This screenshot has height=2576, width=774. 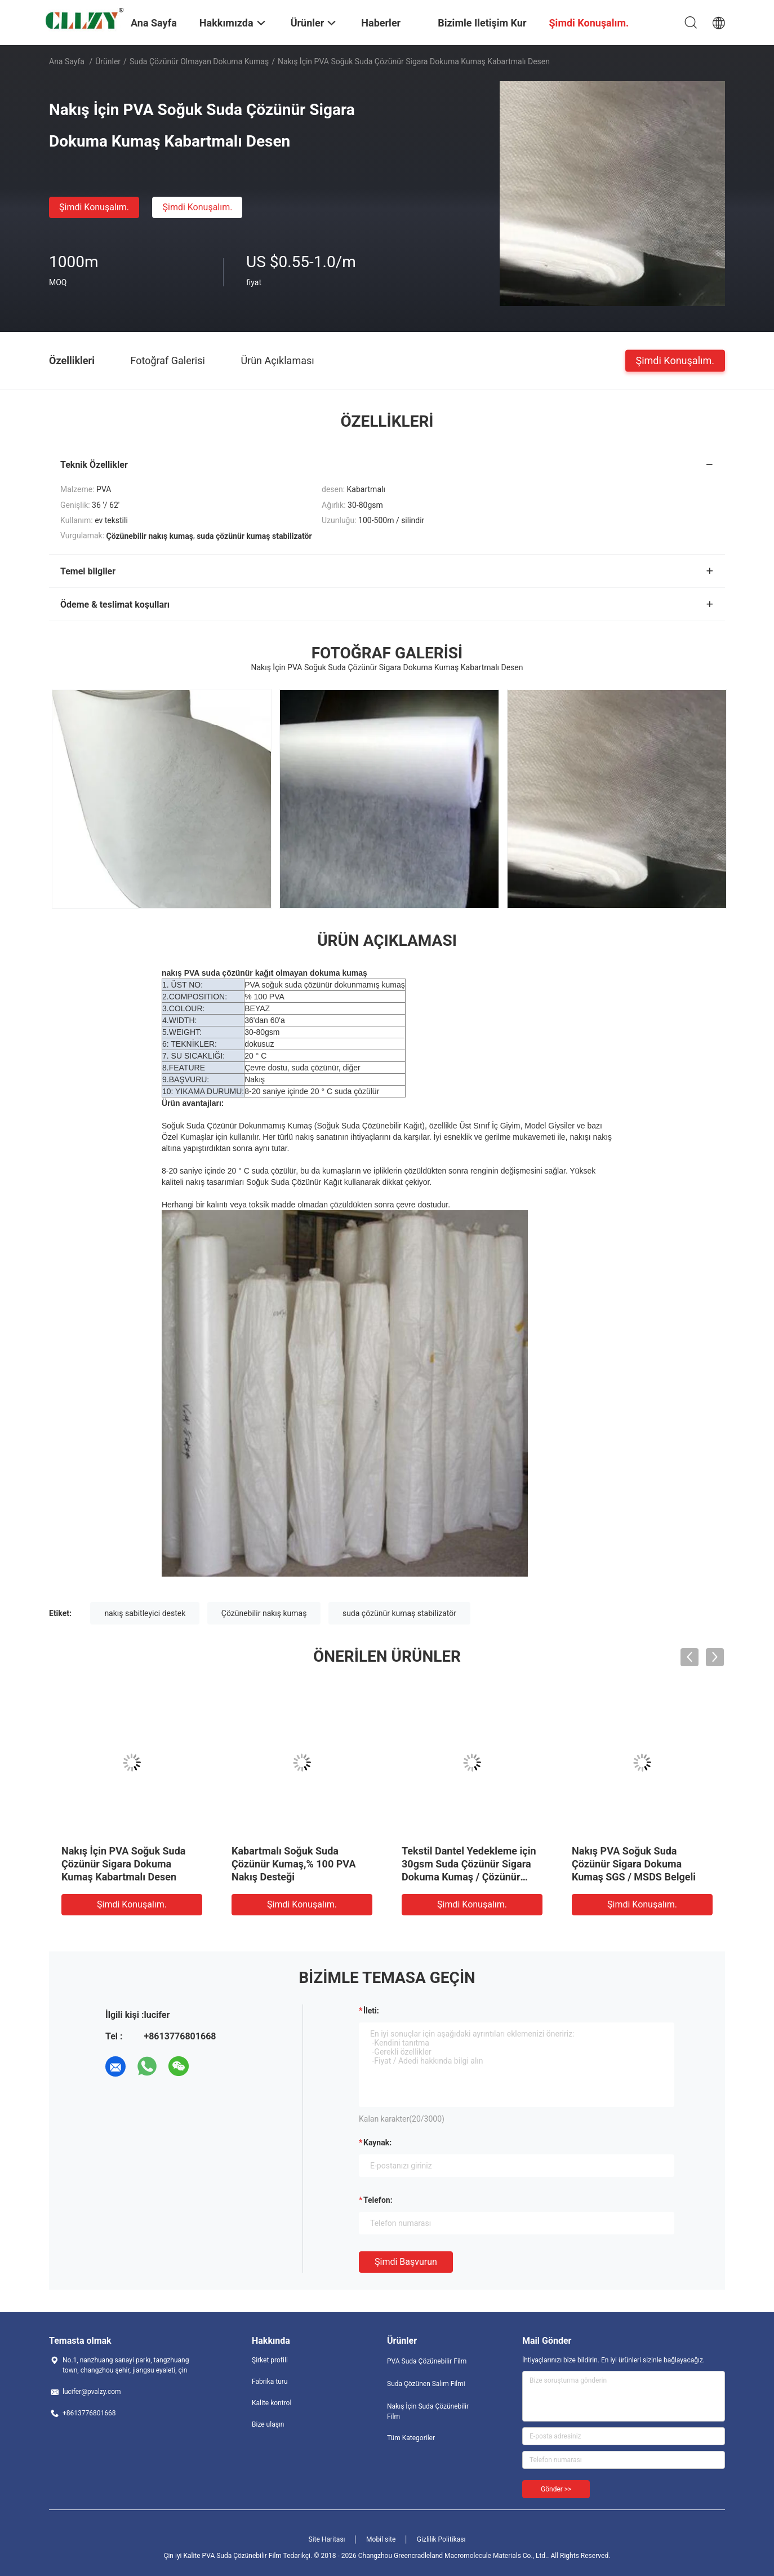 I want to click on Bize ulaşın, so click(x=268, y=2424).